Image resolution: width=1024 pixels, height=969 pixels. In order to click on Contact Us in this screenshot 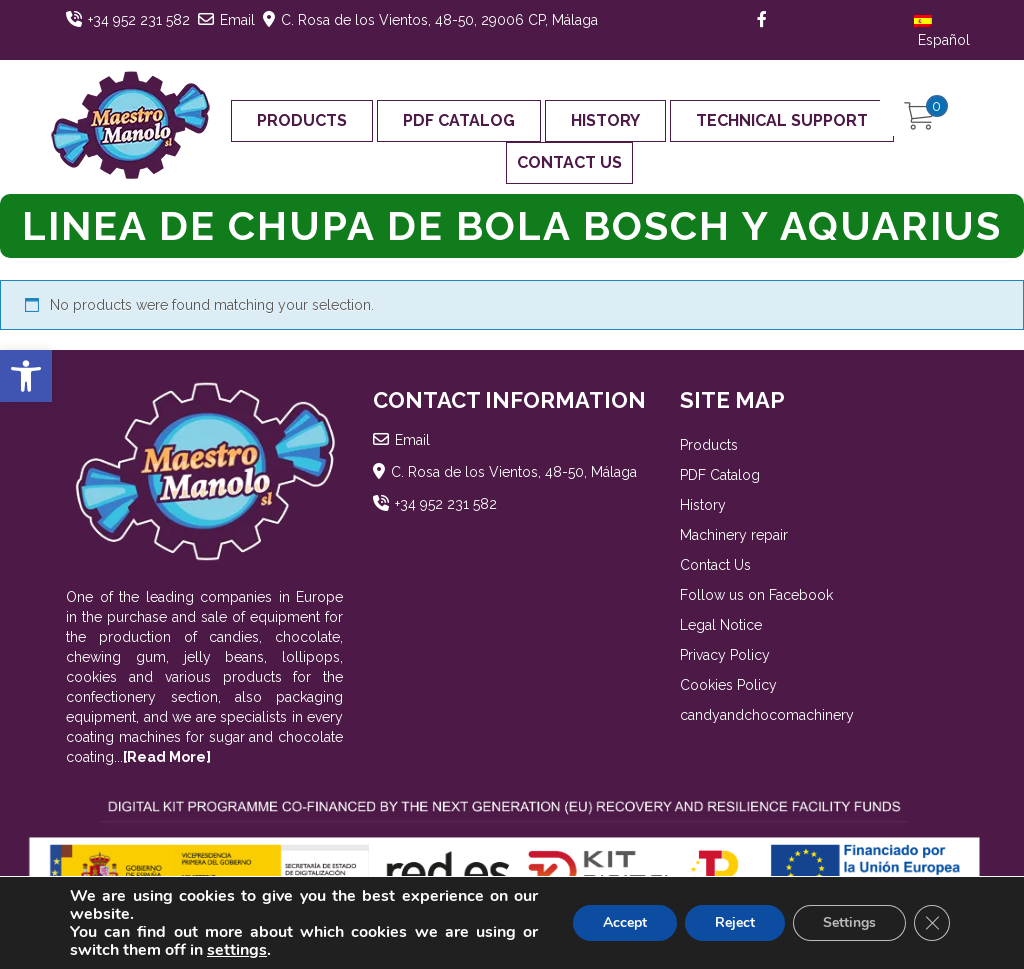, I will do `click(569, 162)`.